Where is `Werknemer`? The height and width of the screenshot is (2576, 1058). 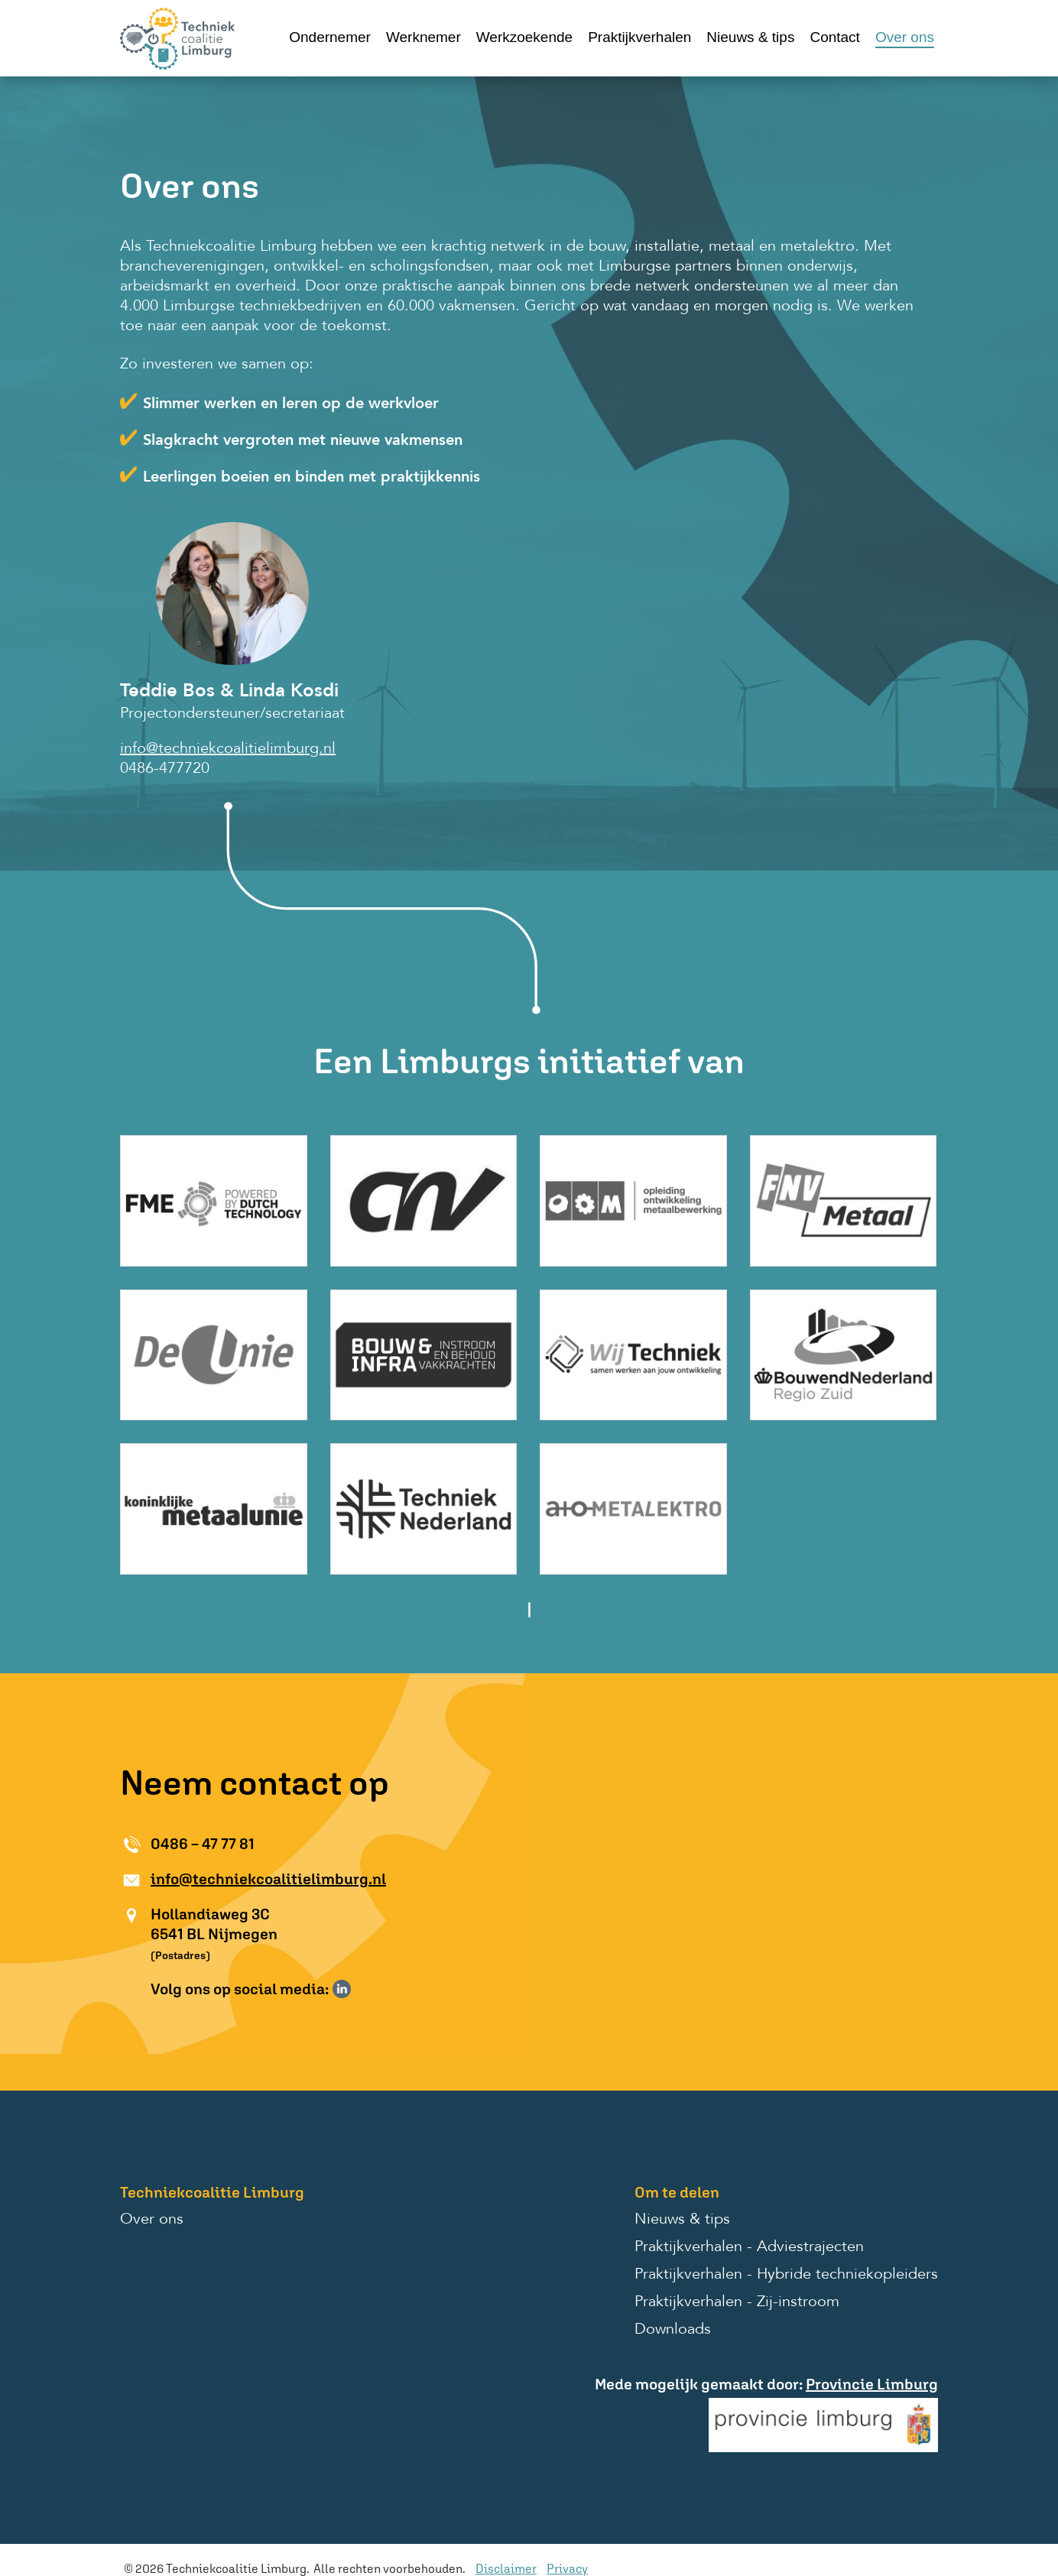
Werknemer is located at coordinates (423, 37).